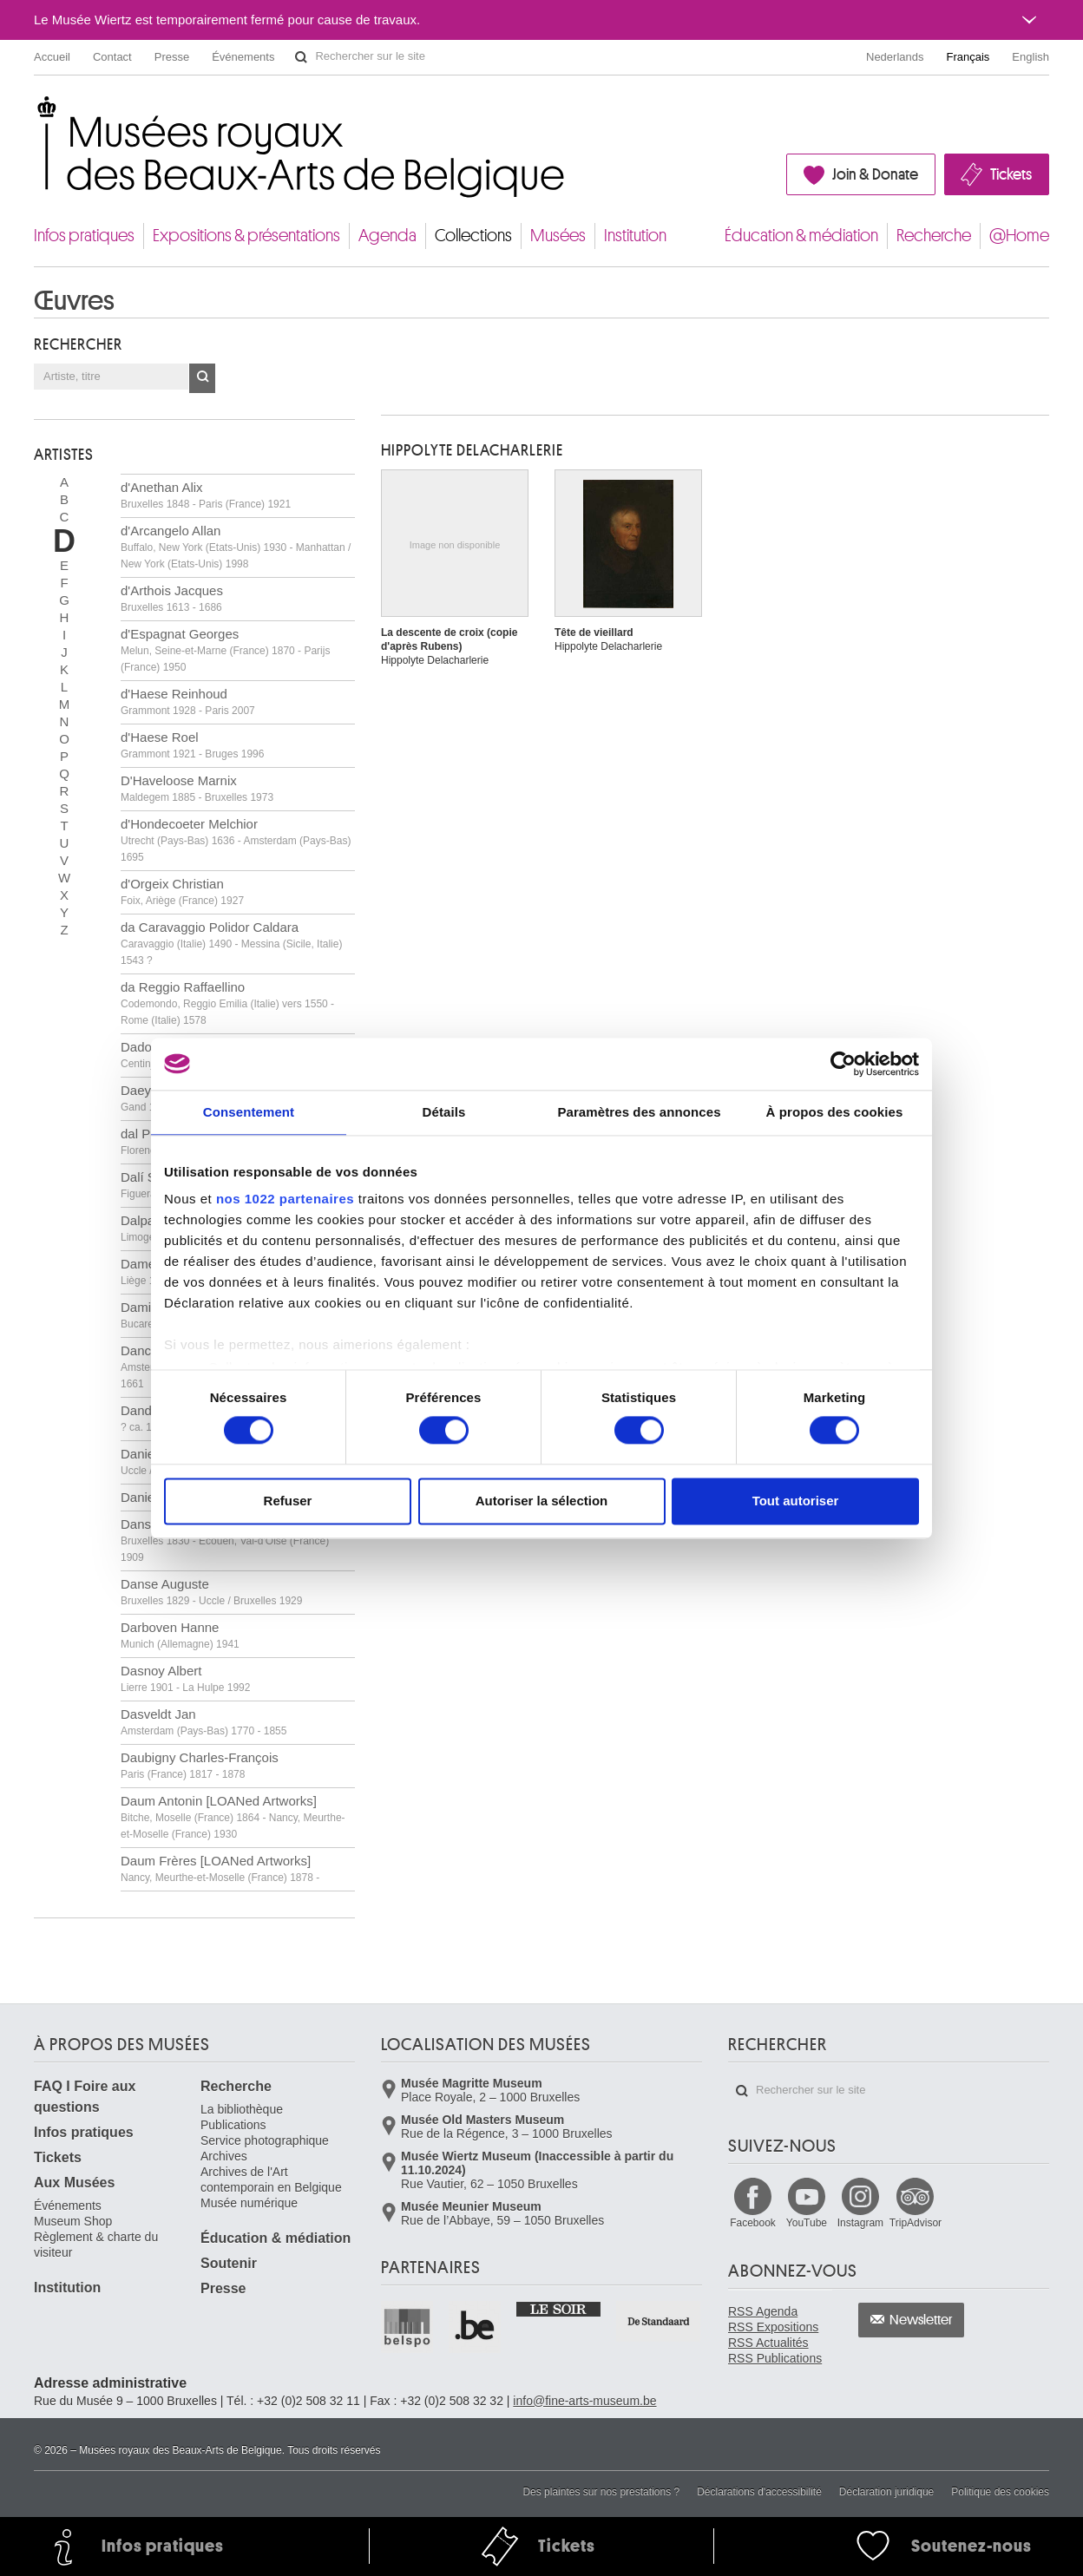 The width and height of the screenshot is (1083, 2576). Describe the element at coordinates (112, 56) in the screenshot. I see `Contact` at that location.